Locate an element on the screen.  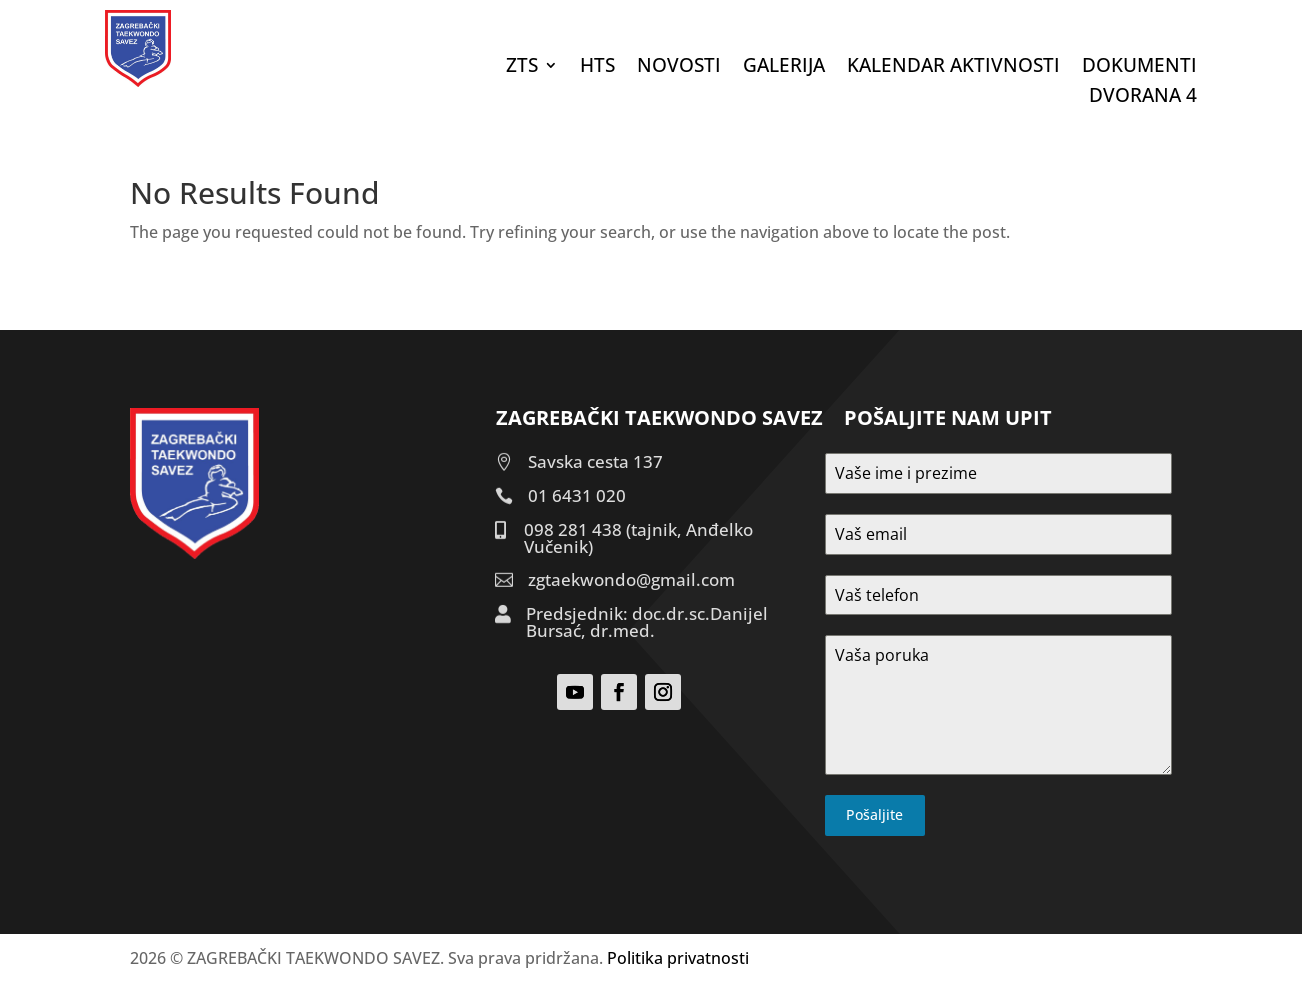
01 6431 020 is located at coordinates (577, 495).